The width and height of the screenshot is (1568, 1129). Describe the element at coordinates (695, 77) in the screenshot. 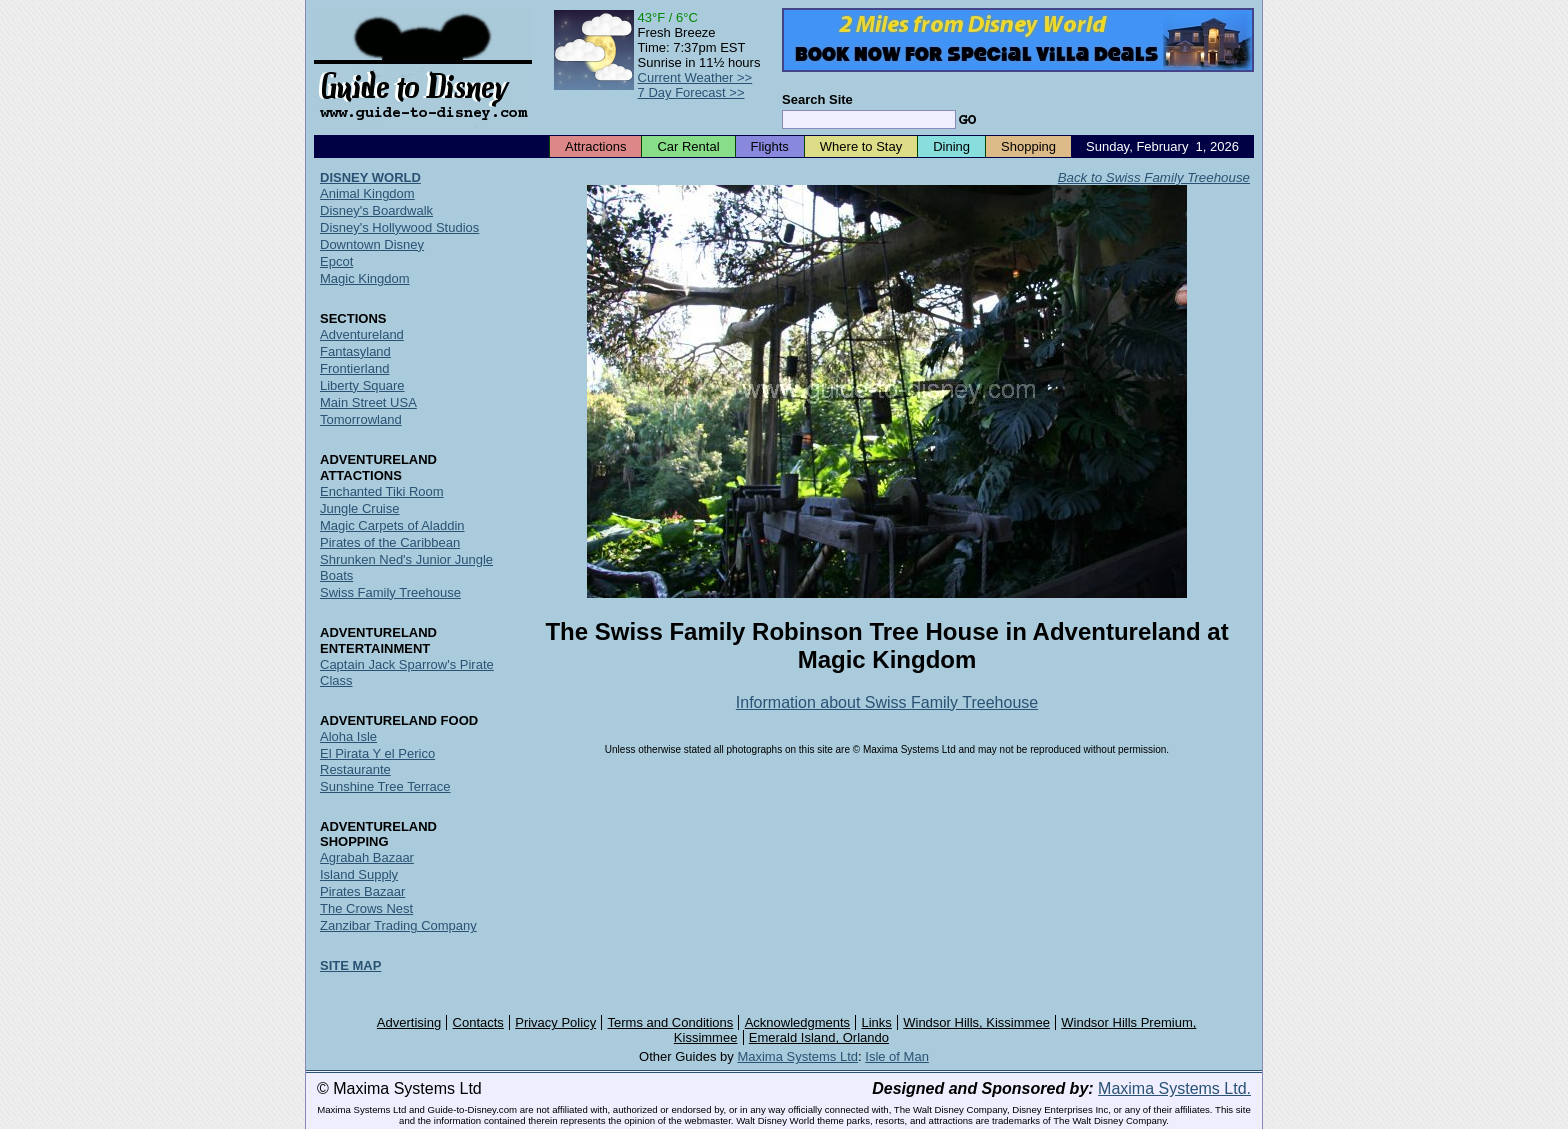

I see `Current Weather >>` at that location.